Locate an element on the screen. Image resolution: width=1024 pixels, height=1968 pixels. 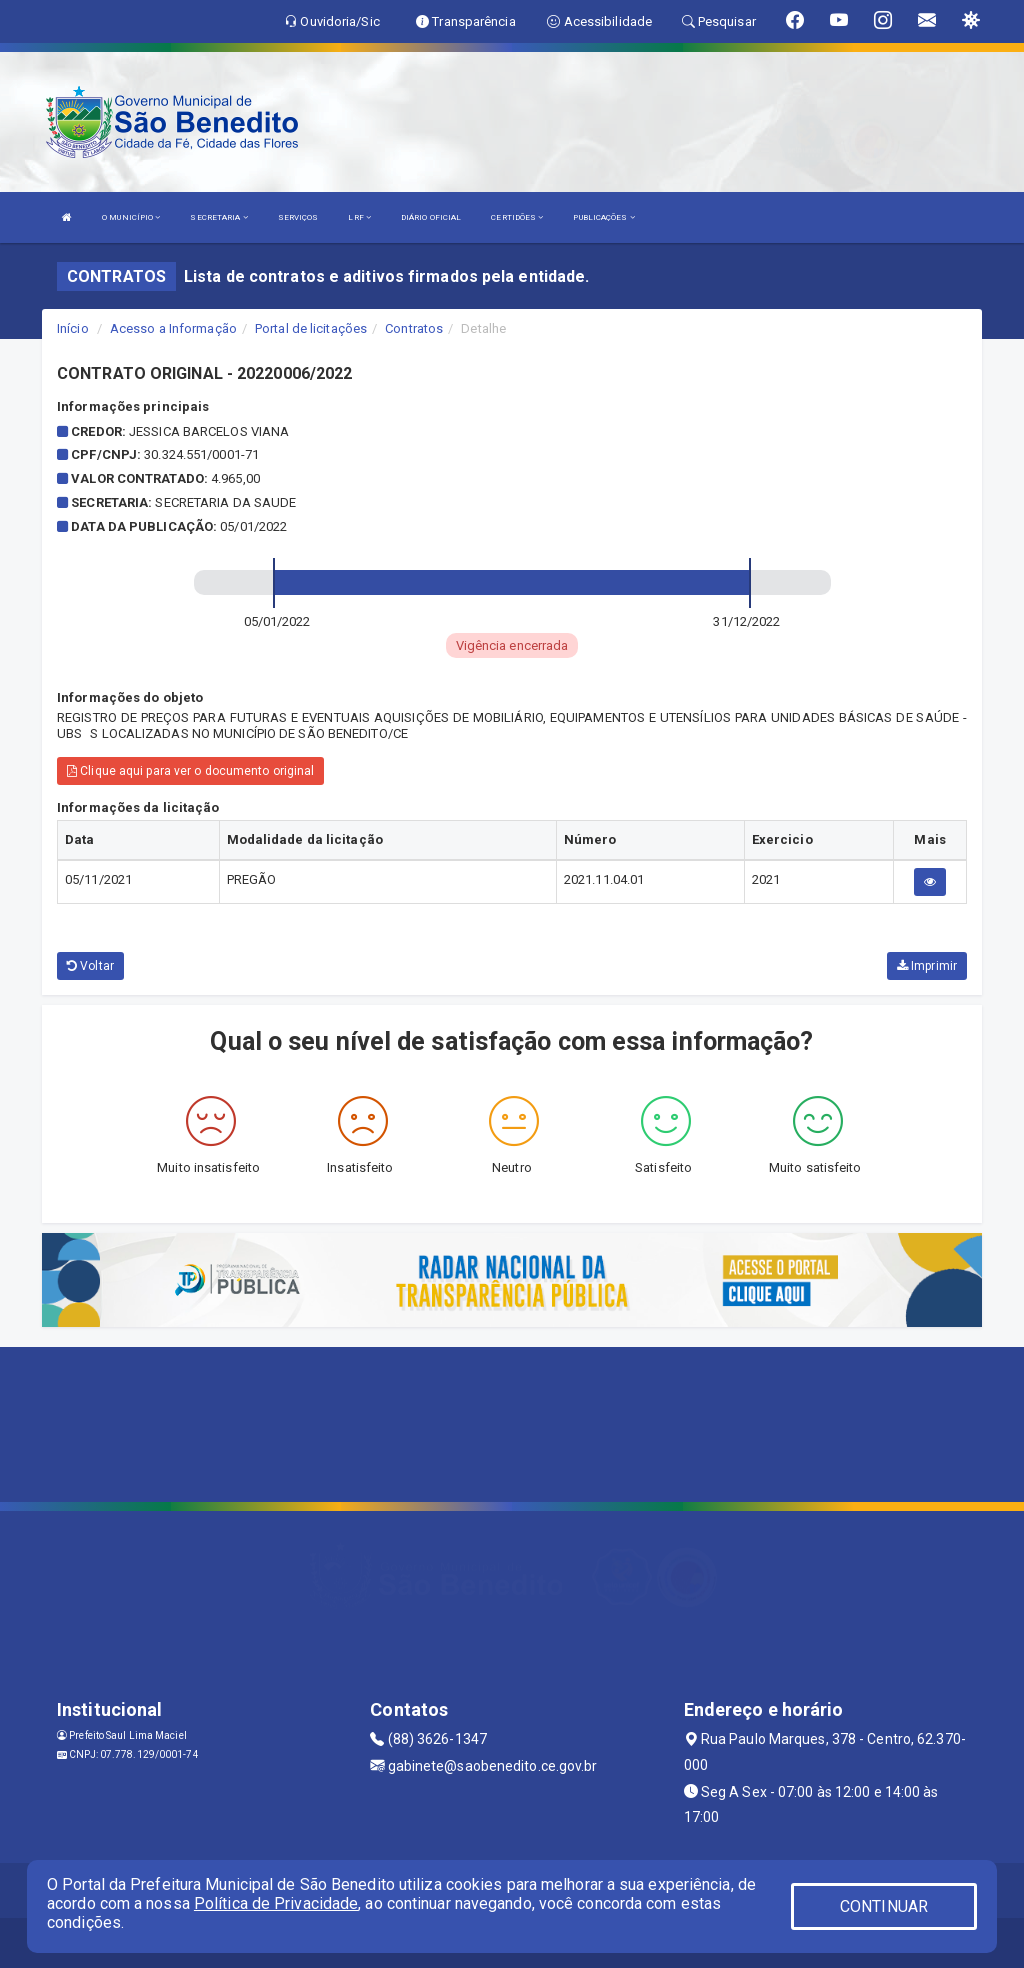
Clique aqui para ver o documento original is located at coordinates (190, 771).